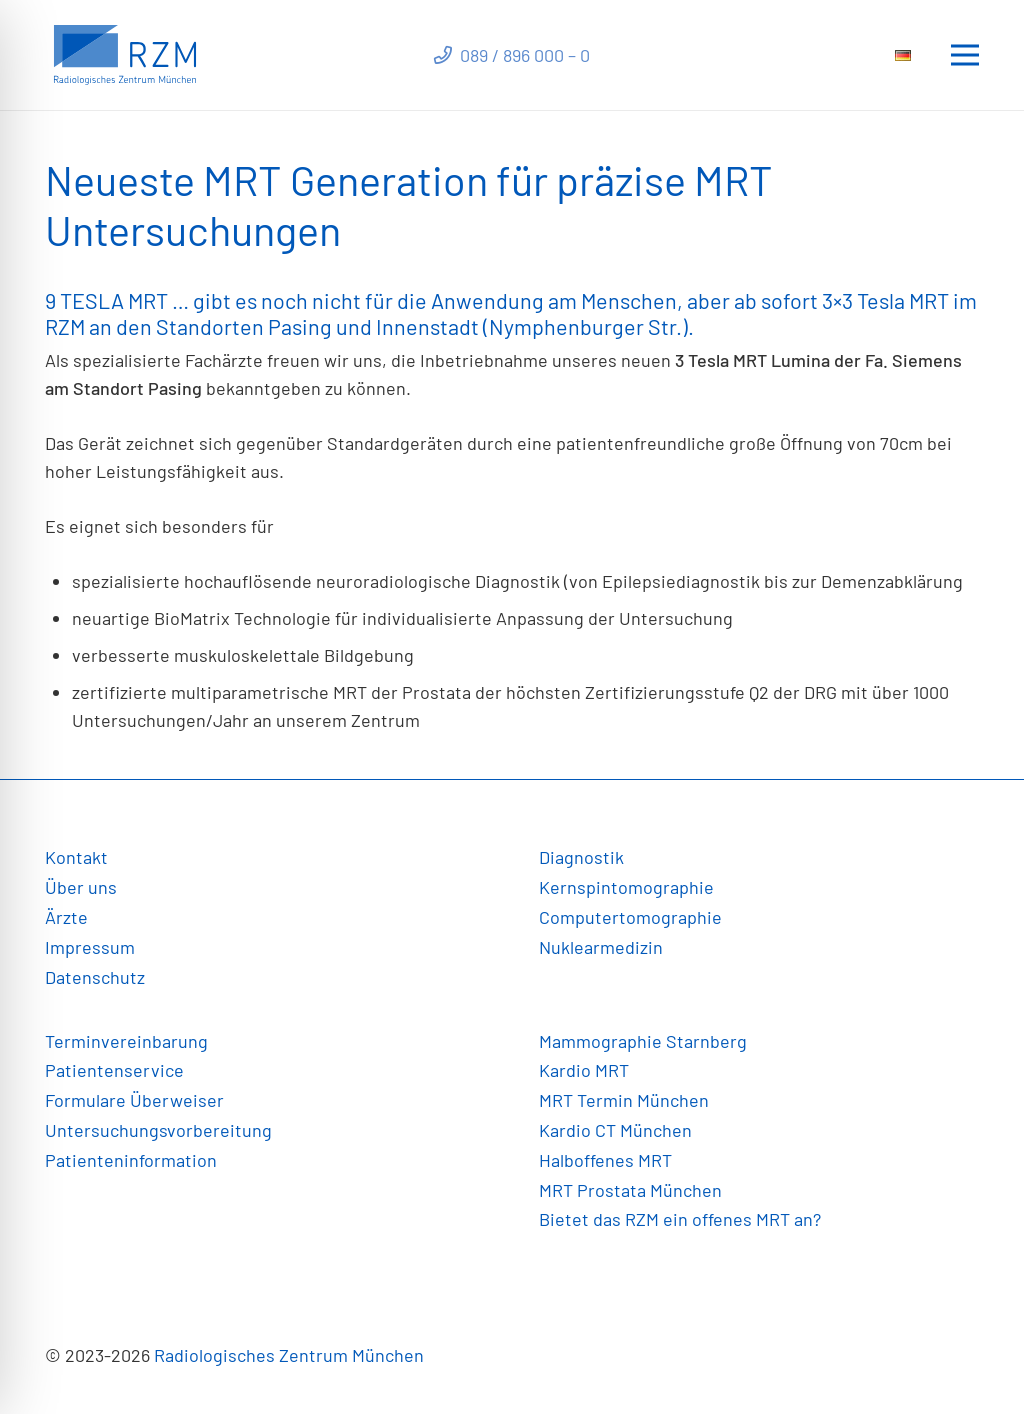  Describe the element at coordinates (81, 887) in the screenshot. I see `Über uns` at that location.